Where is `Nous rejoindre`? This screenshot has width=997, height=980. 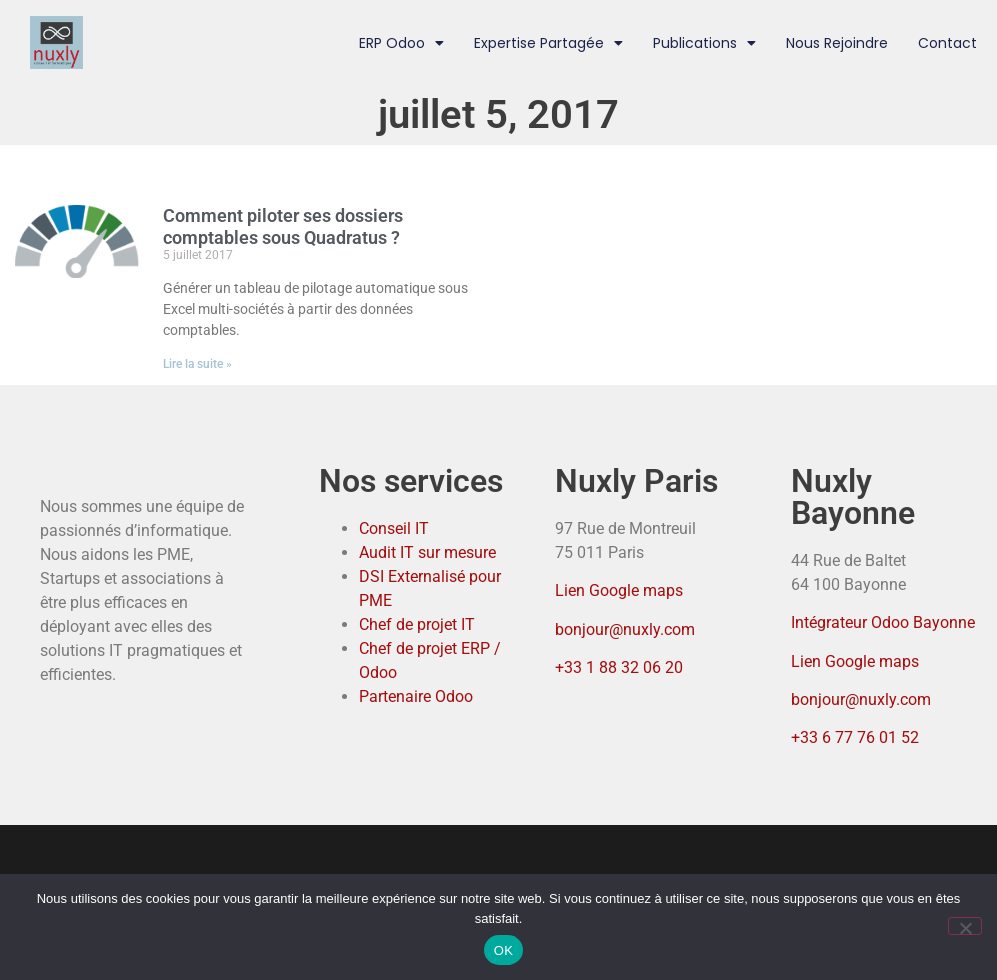
Nous rejoindre is located at coordinates (837, 43).